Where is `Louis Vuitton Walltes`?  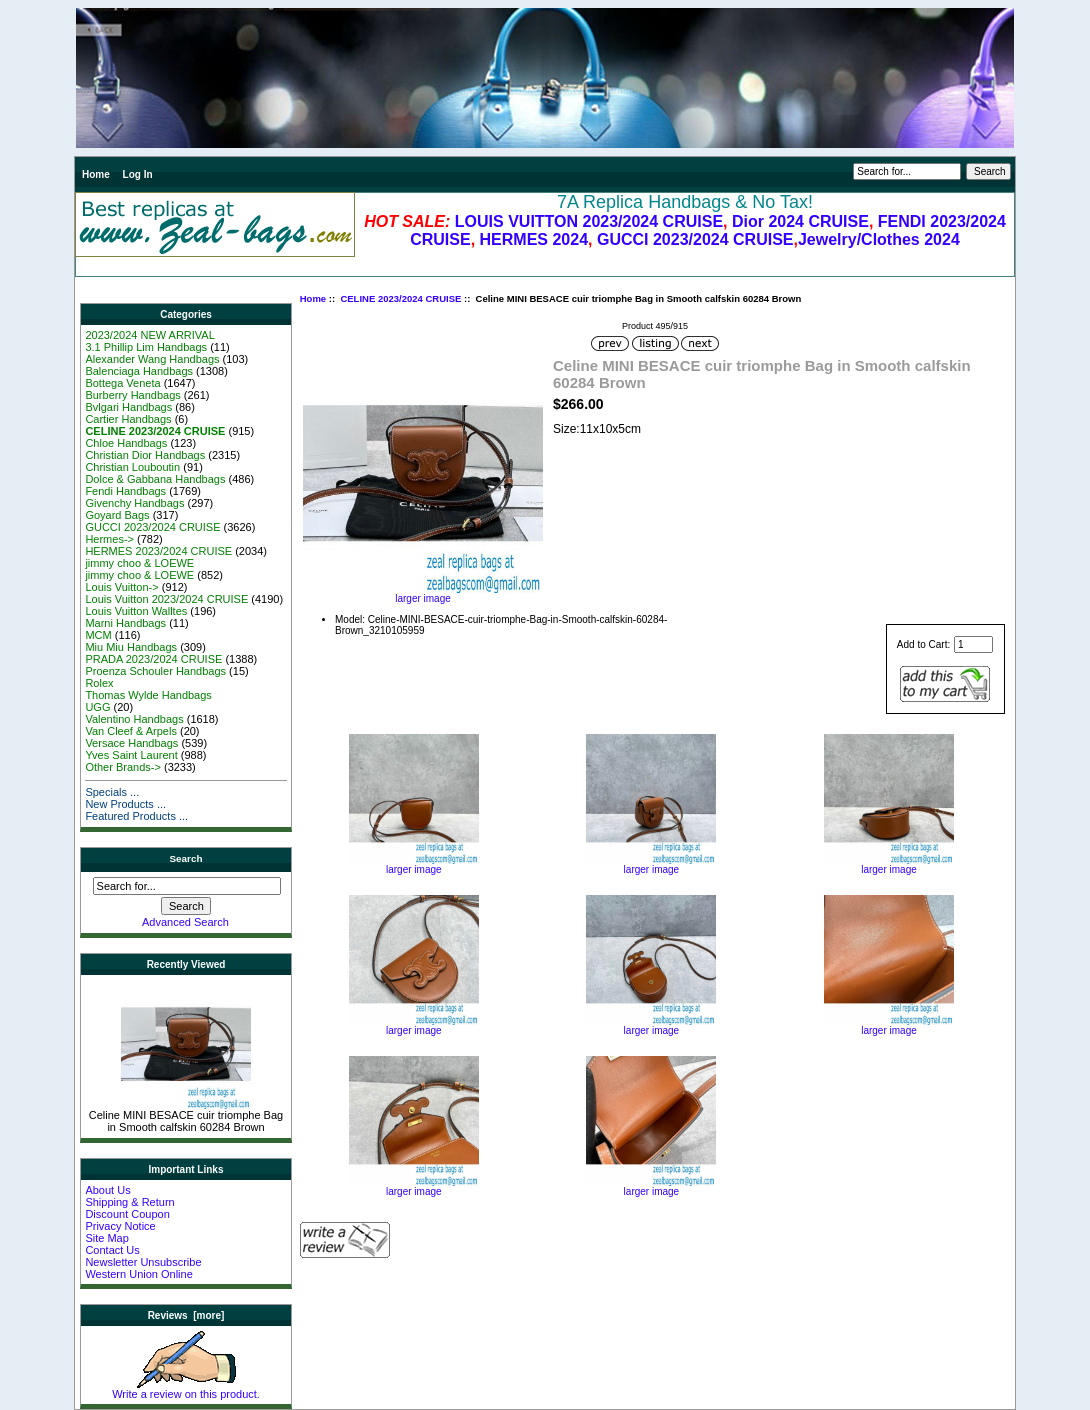
Louis Vuitton Walltes is located at coordinates (136, 611).